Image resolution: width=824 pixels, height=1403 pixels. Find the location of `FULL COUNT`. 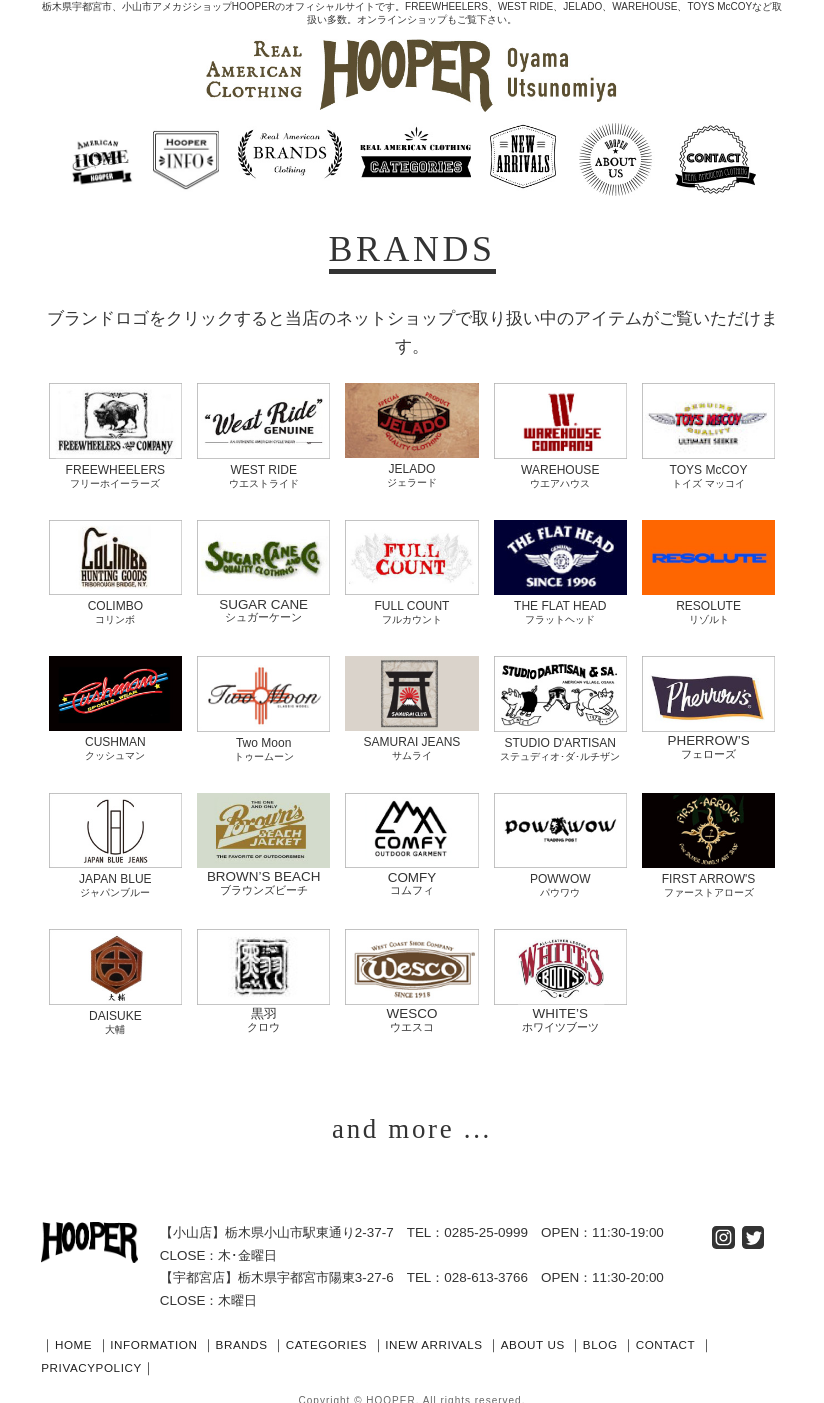

FULL COUNT is located at coordinates (411, 602).